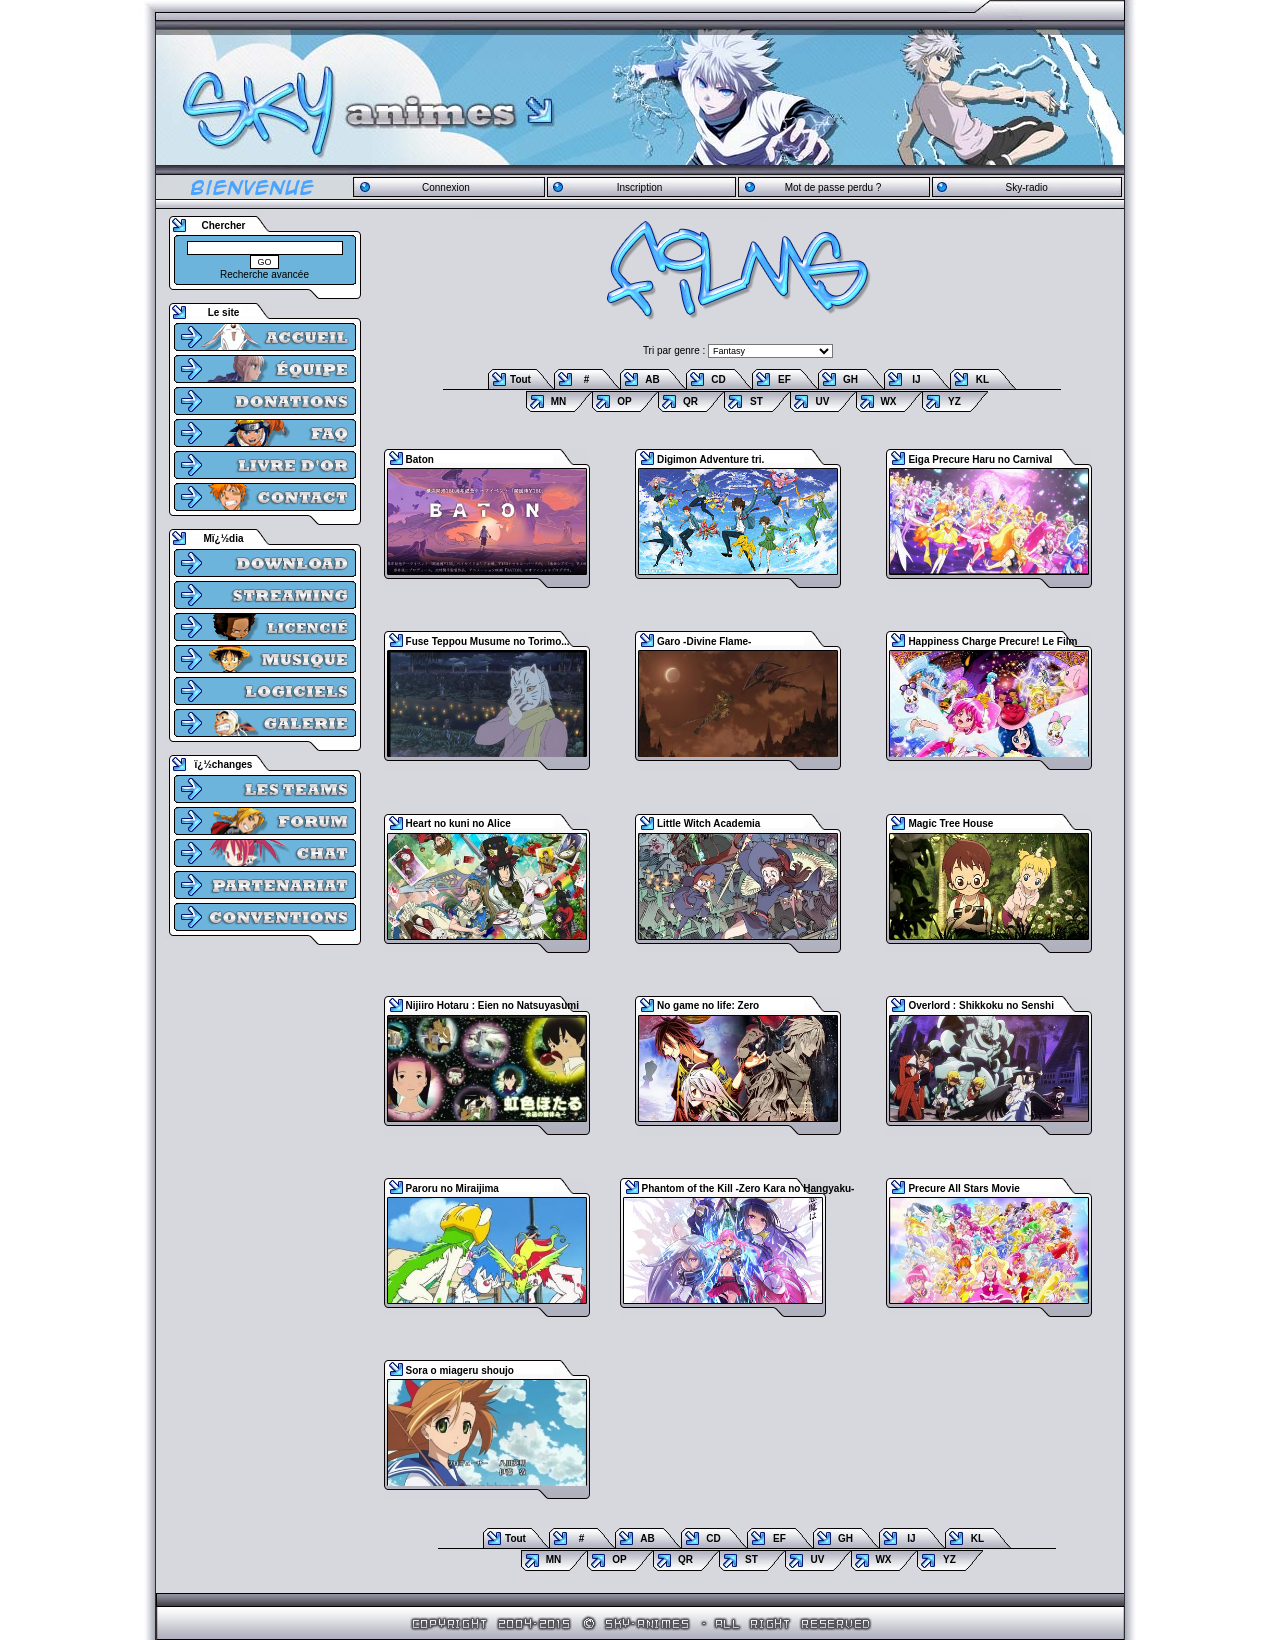  Describe the element at coordinates (264, 274) in the screenshot. I see `Recherche avancée` at that location.